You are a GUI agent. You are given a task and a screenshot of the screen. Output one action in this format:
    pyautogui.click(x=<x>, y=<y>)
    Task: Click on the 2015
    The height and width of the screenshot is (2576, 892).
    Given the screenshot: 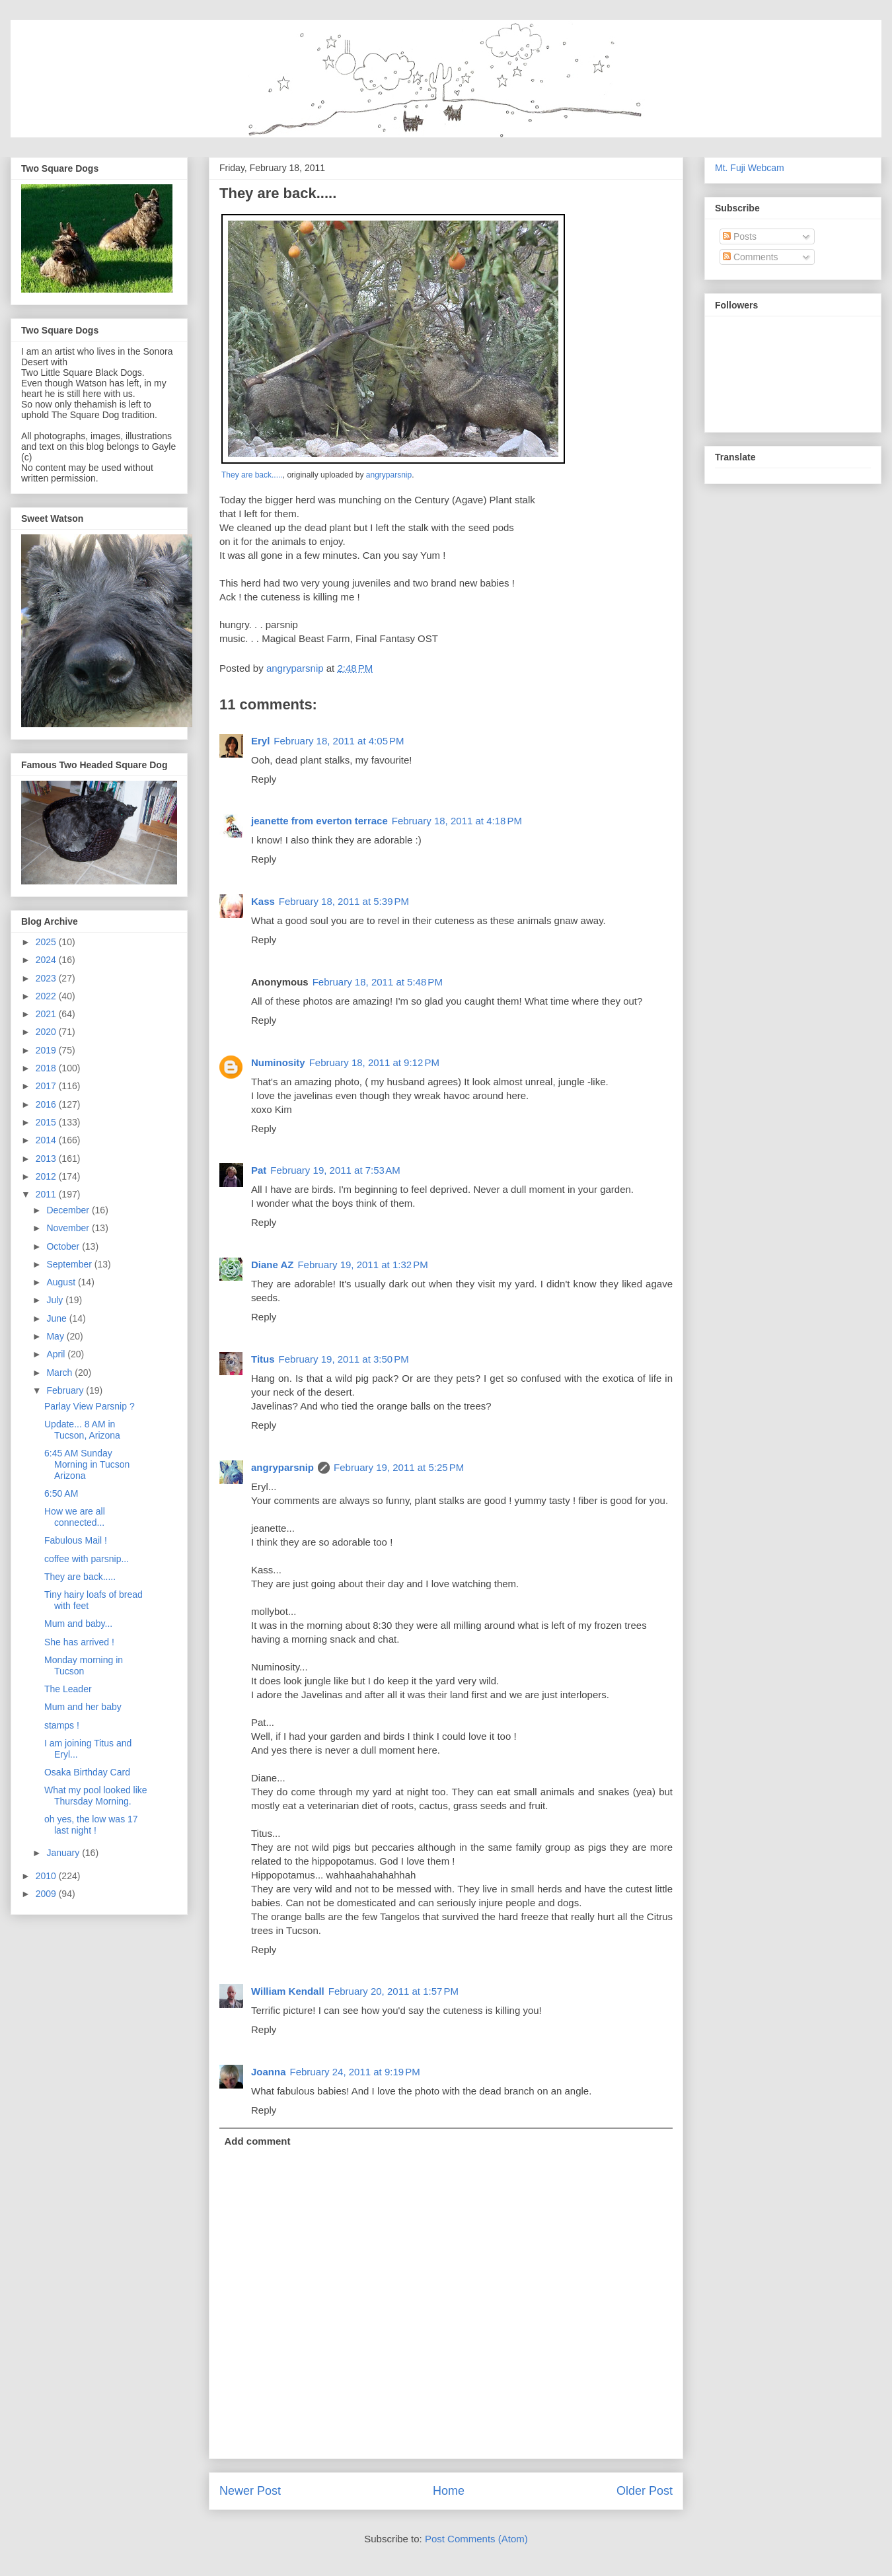 What is the action you would take?
    pyautogui.click(x=47, y=1122)
    